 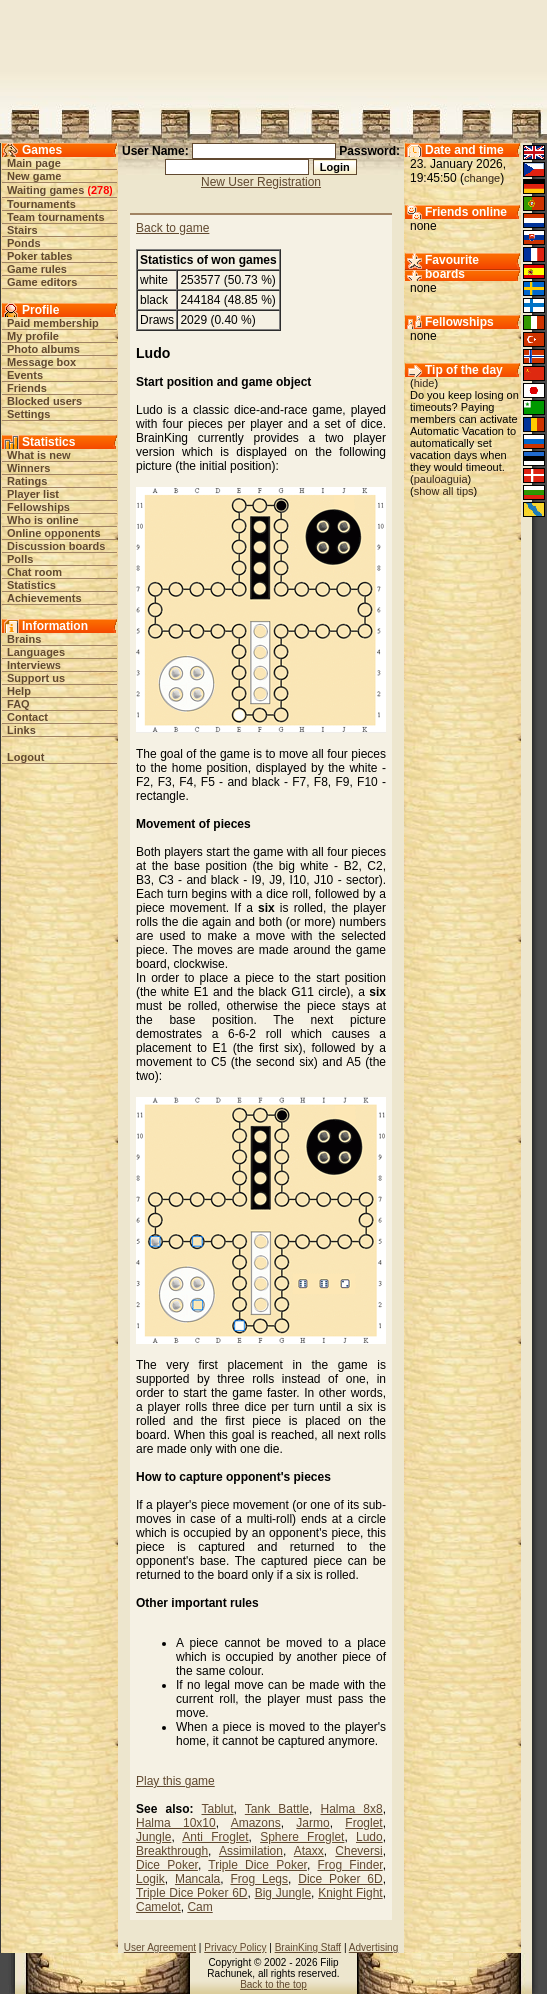 What do you see at coordinates (53, 323) in the screenshot?
I see `Paid membership` at bounding box center [53, 323].